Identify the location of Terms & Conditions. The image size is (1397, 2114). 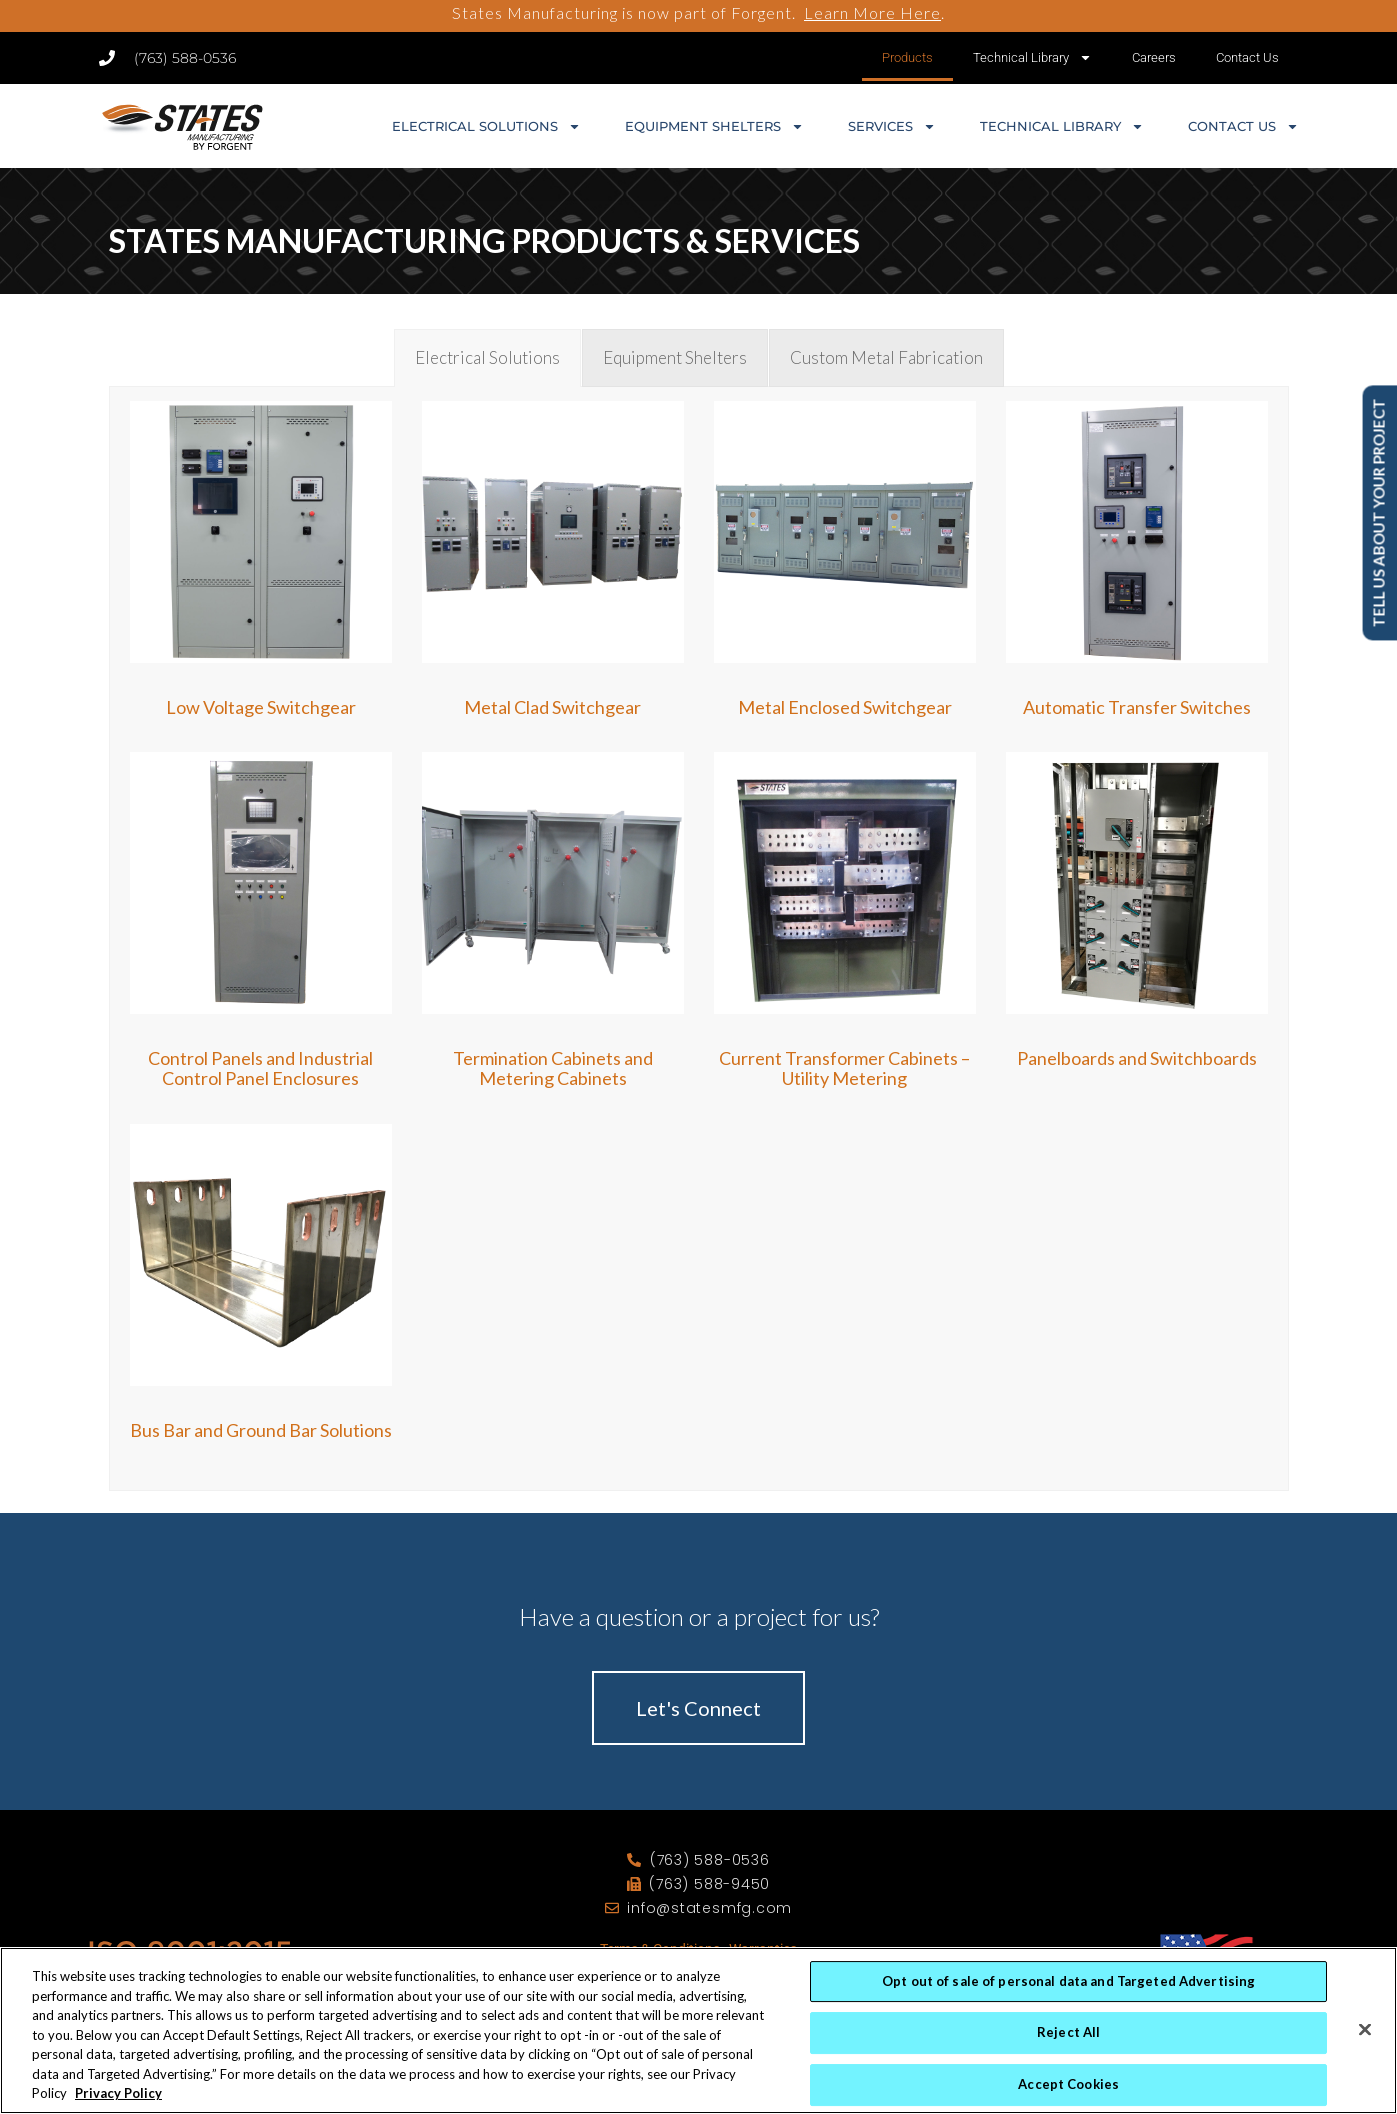
(660, 1949).